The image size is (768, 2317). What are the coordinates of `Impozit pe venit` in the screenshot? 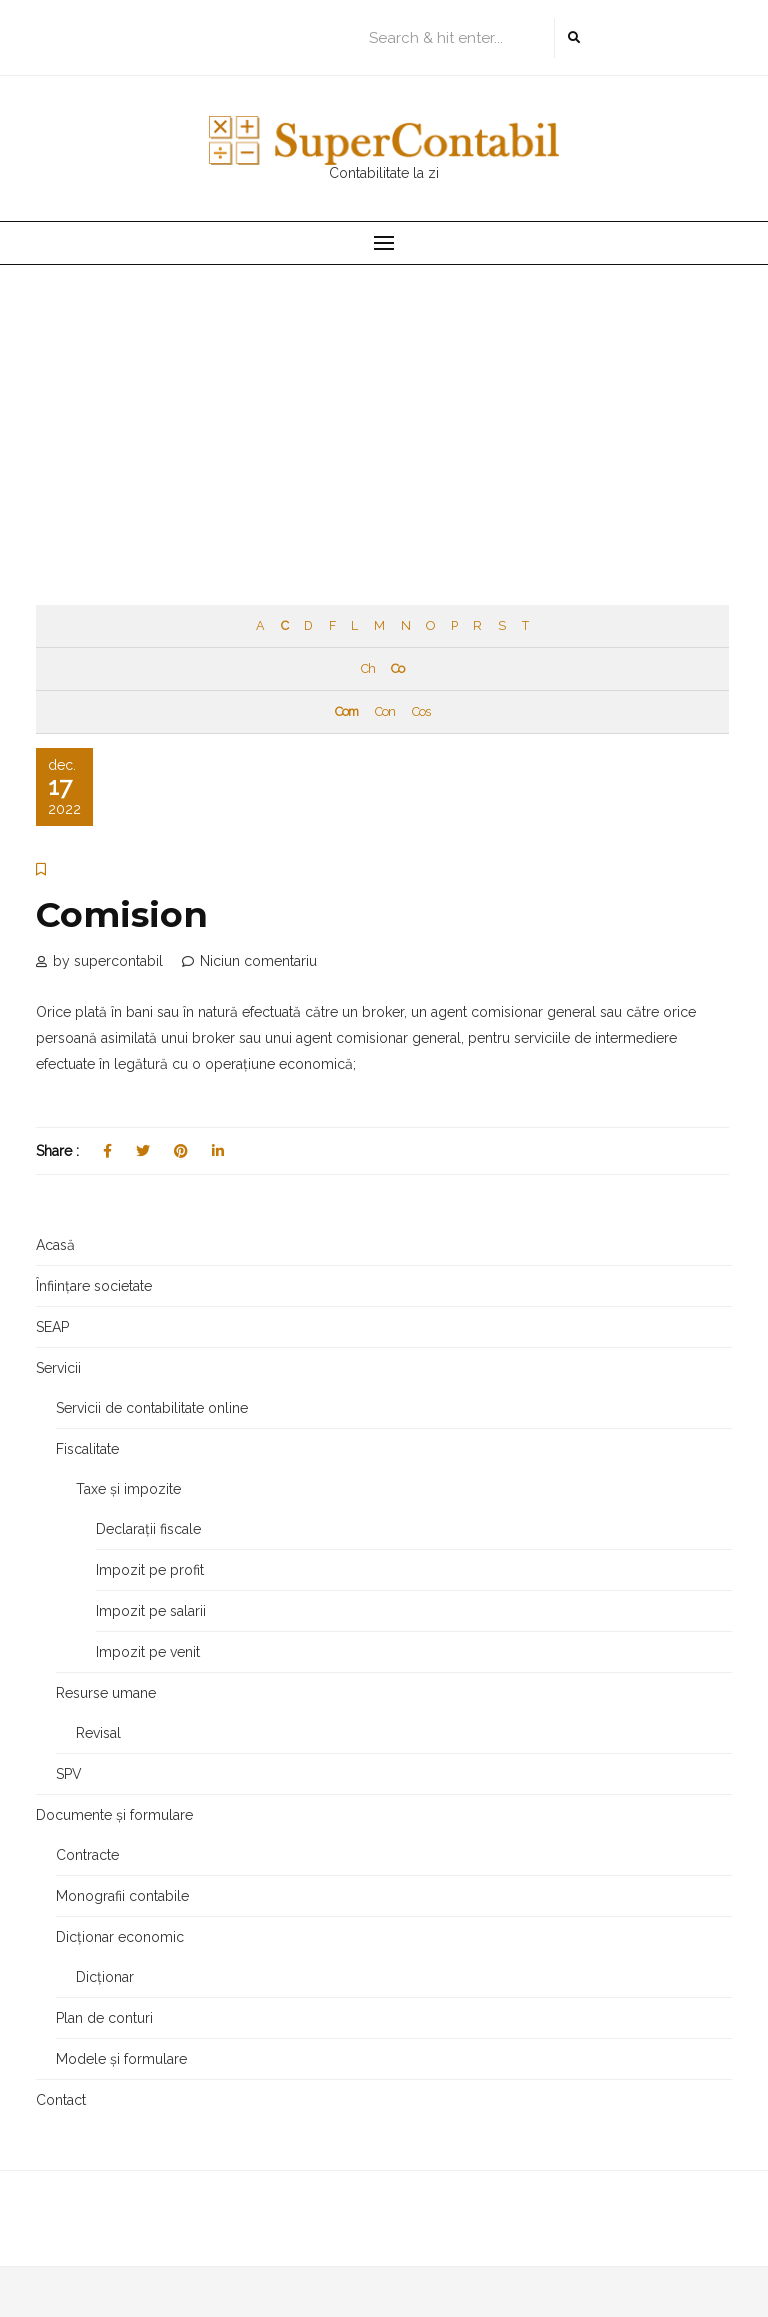 It's located at (148, 1652).